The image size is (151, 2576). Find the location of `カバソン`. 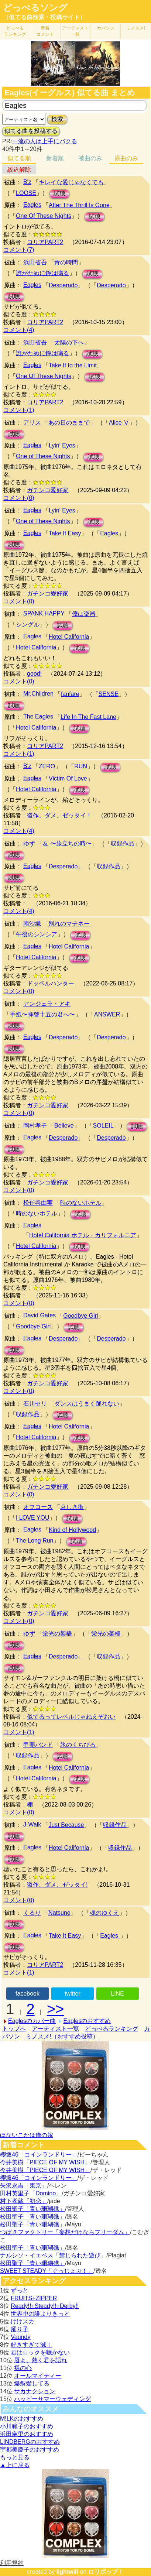

カバソン is located at coordinates (105, 28).